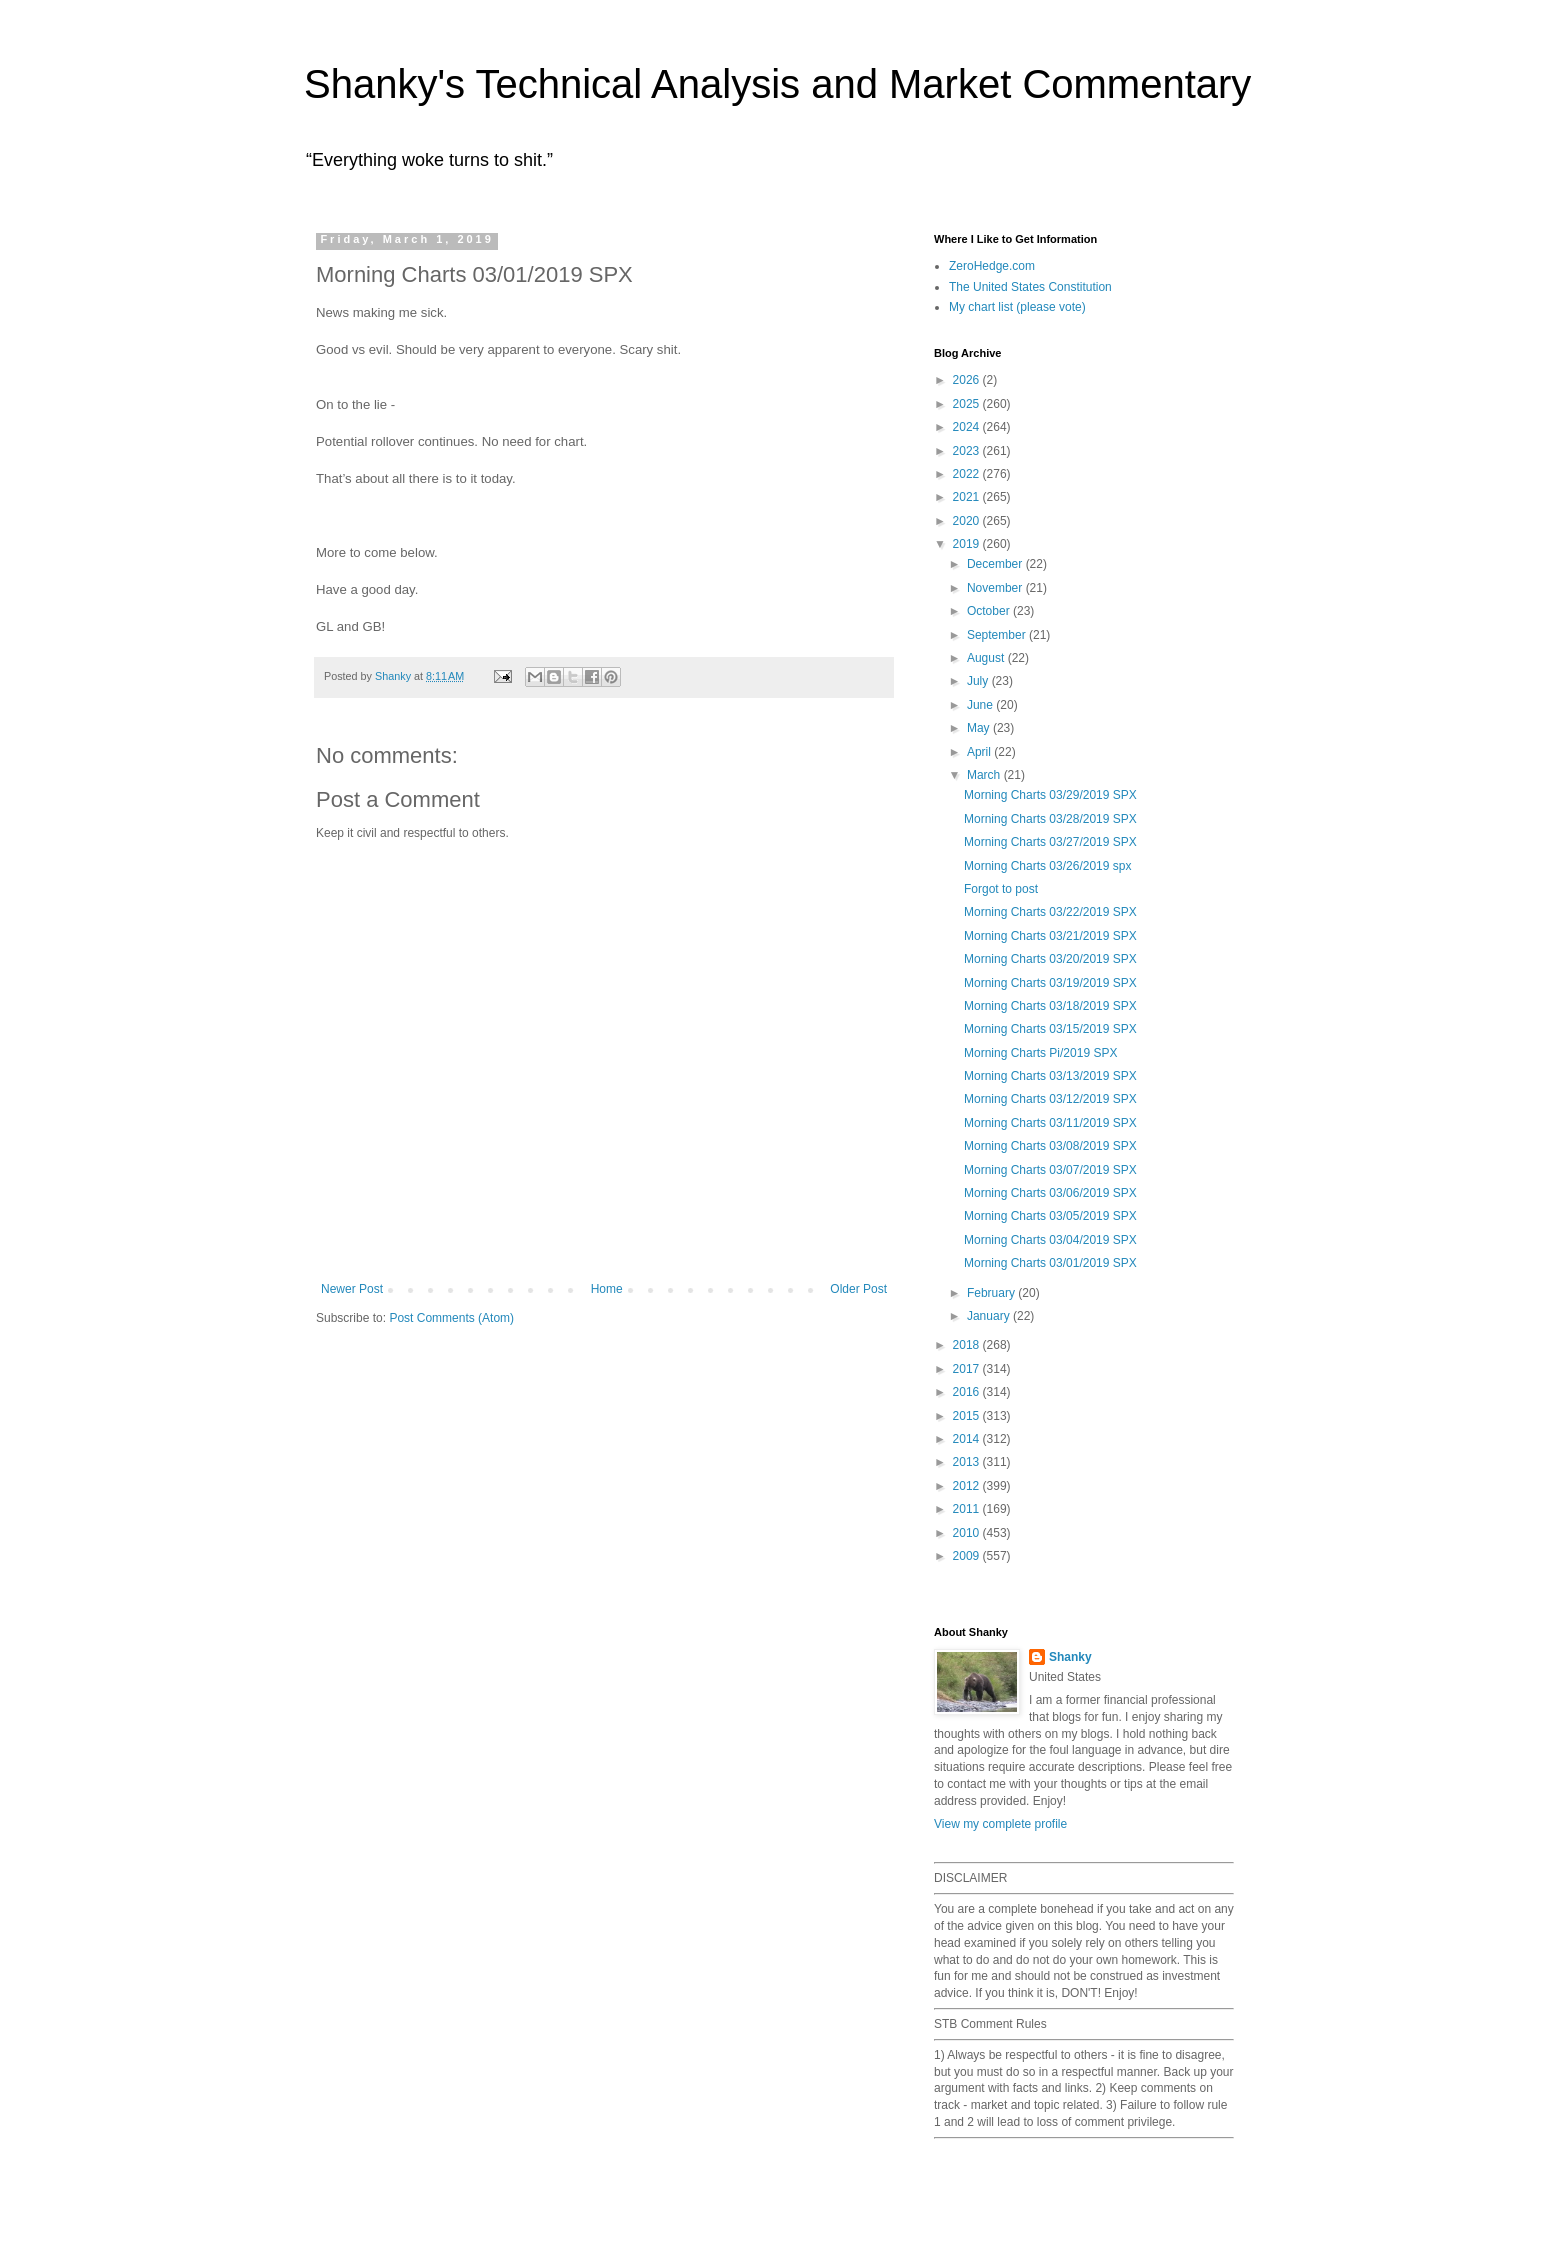 This screenshot has width=1568, height=2244. I want to click on Morning Charts 03/11/2019 SPX, so click(1050, 1123).